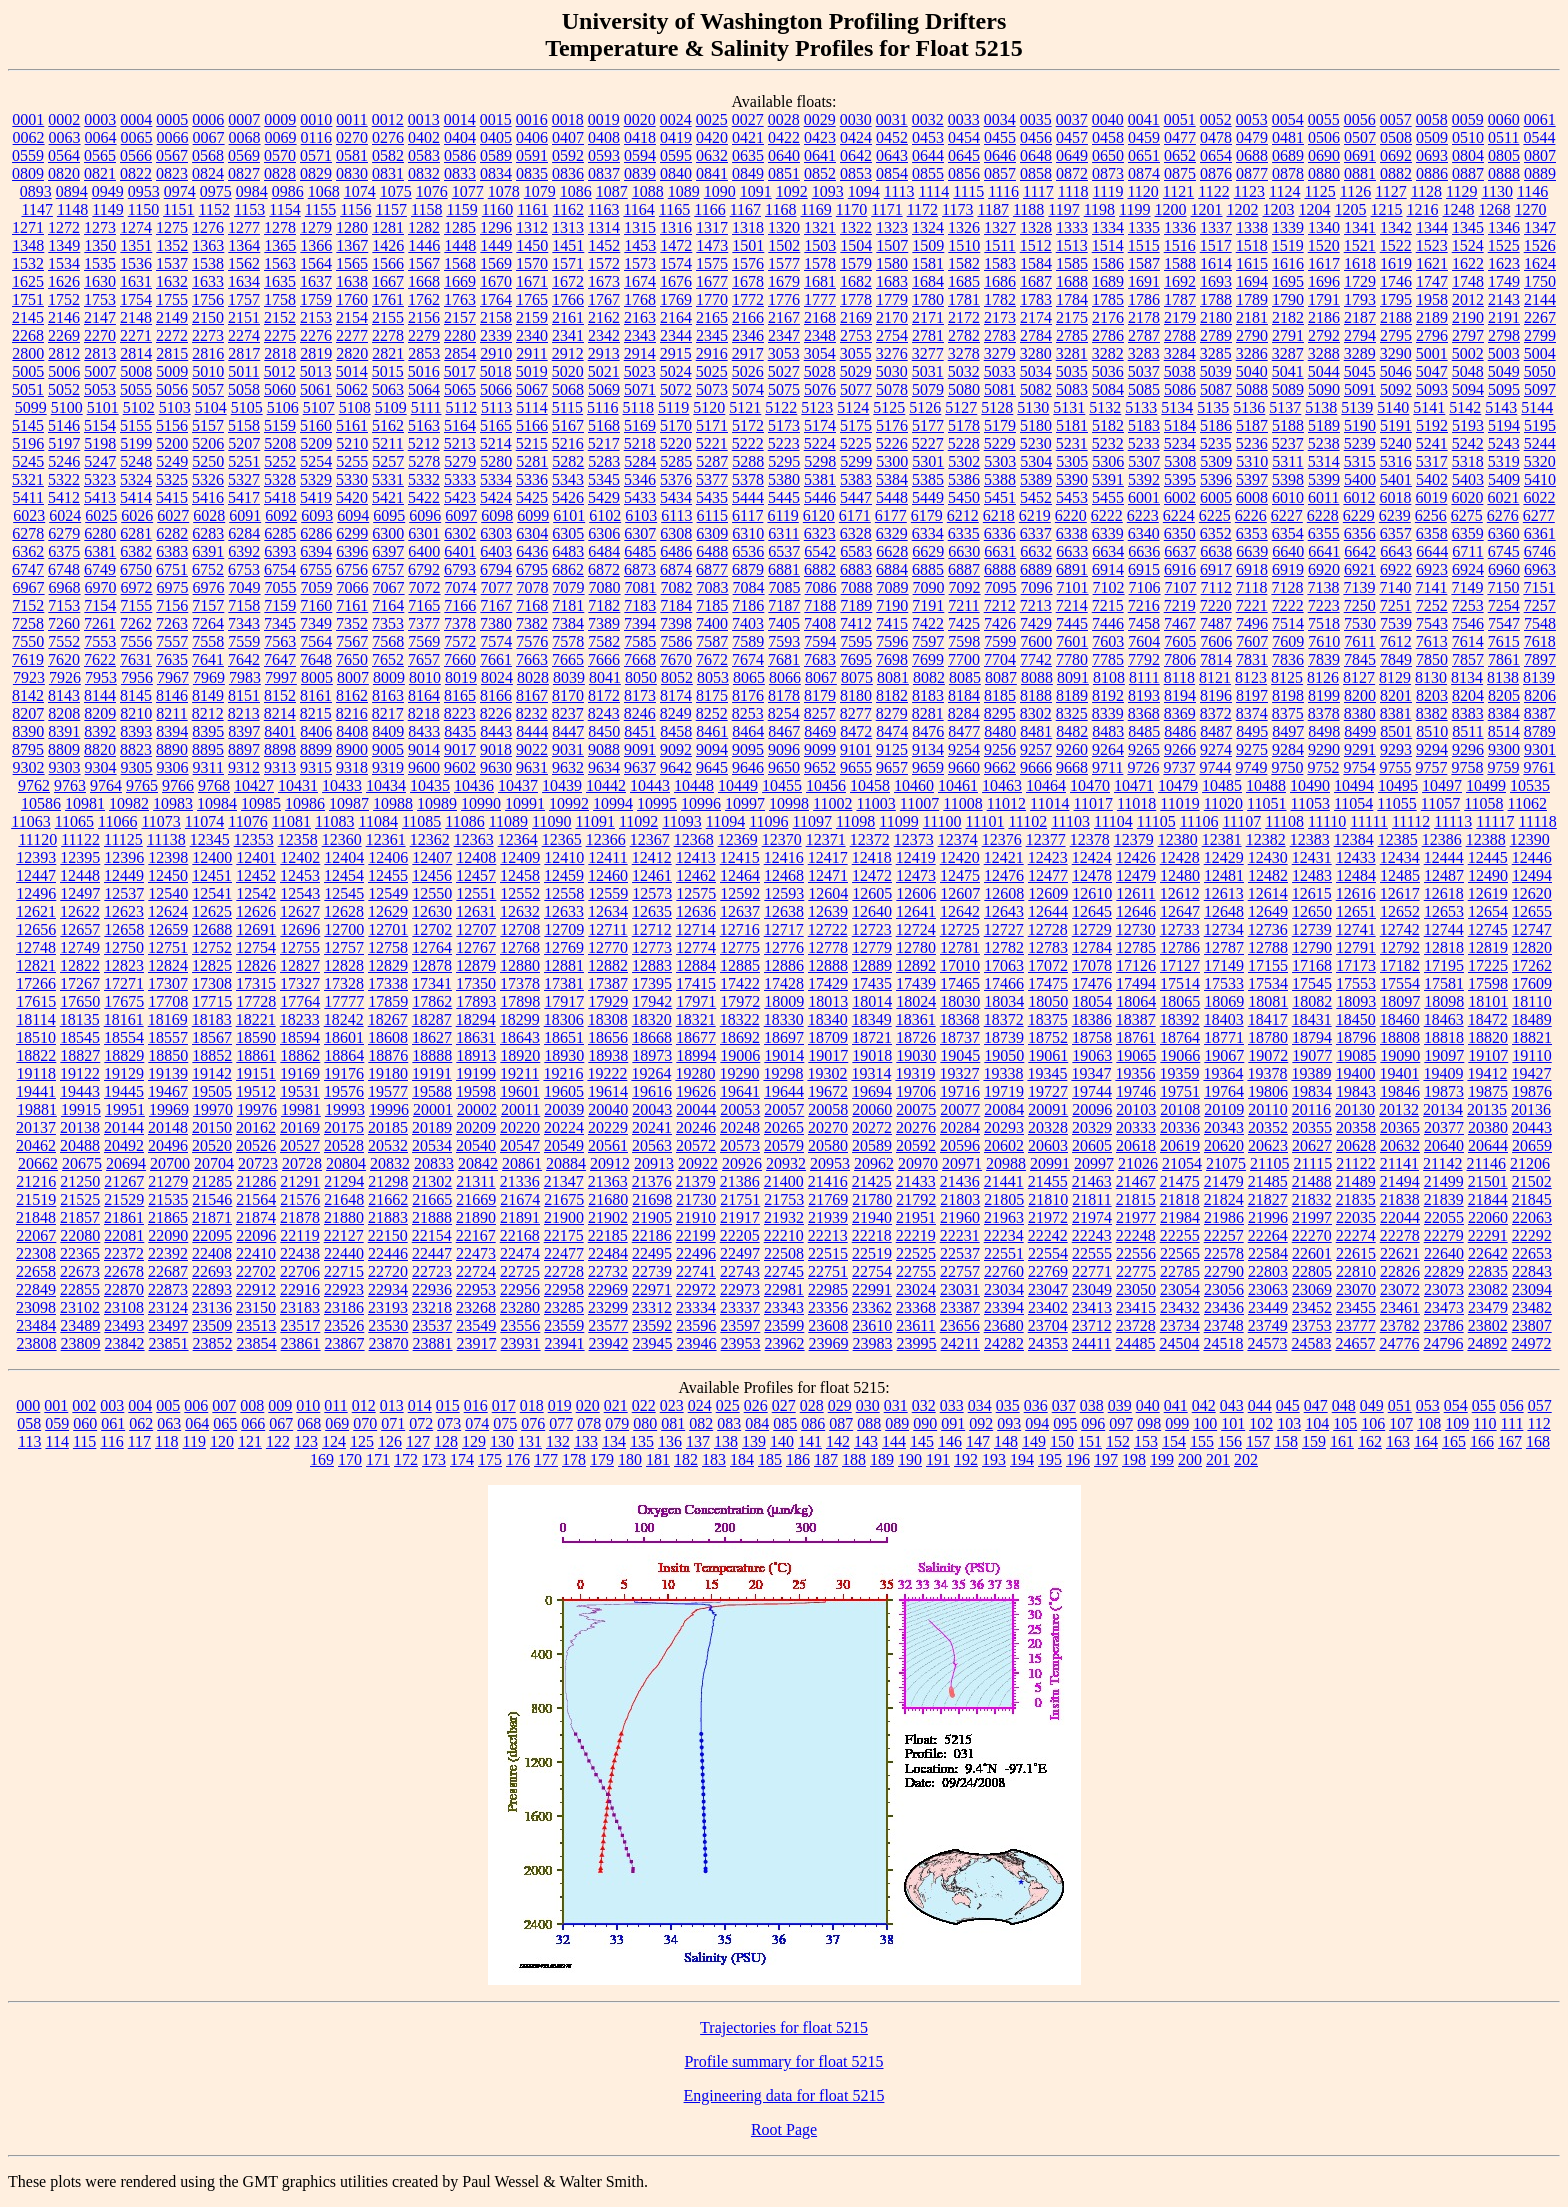 The height and width of the screenshot is (2207, 1568). What do you see at coordinates (100, 299) in the screenshot?
I see `1753` at bounding box center [100, 299].